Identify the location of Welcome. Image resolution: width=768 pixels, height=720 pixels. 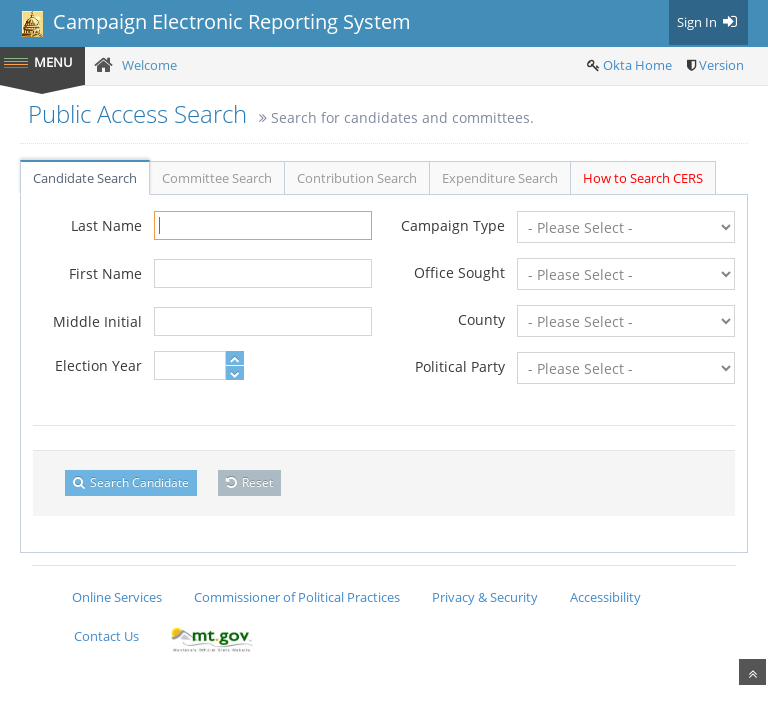
(149, 65).